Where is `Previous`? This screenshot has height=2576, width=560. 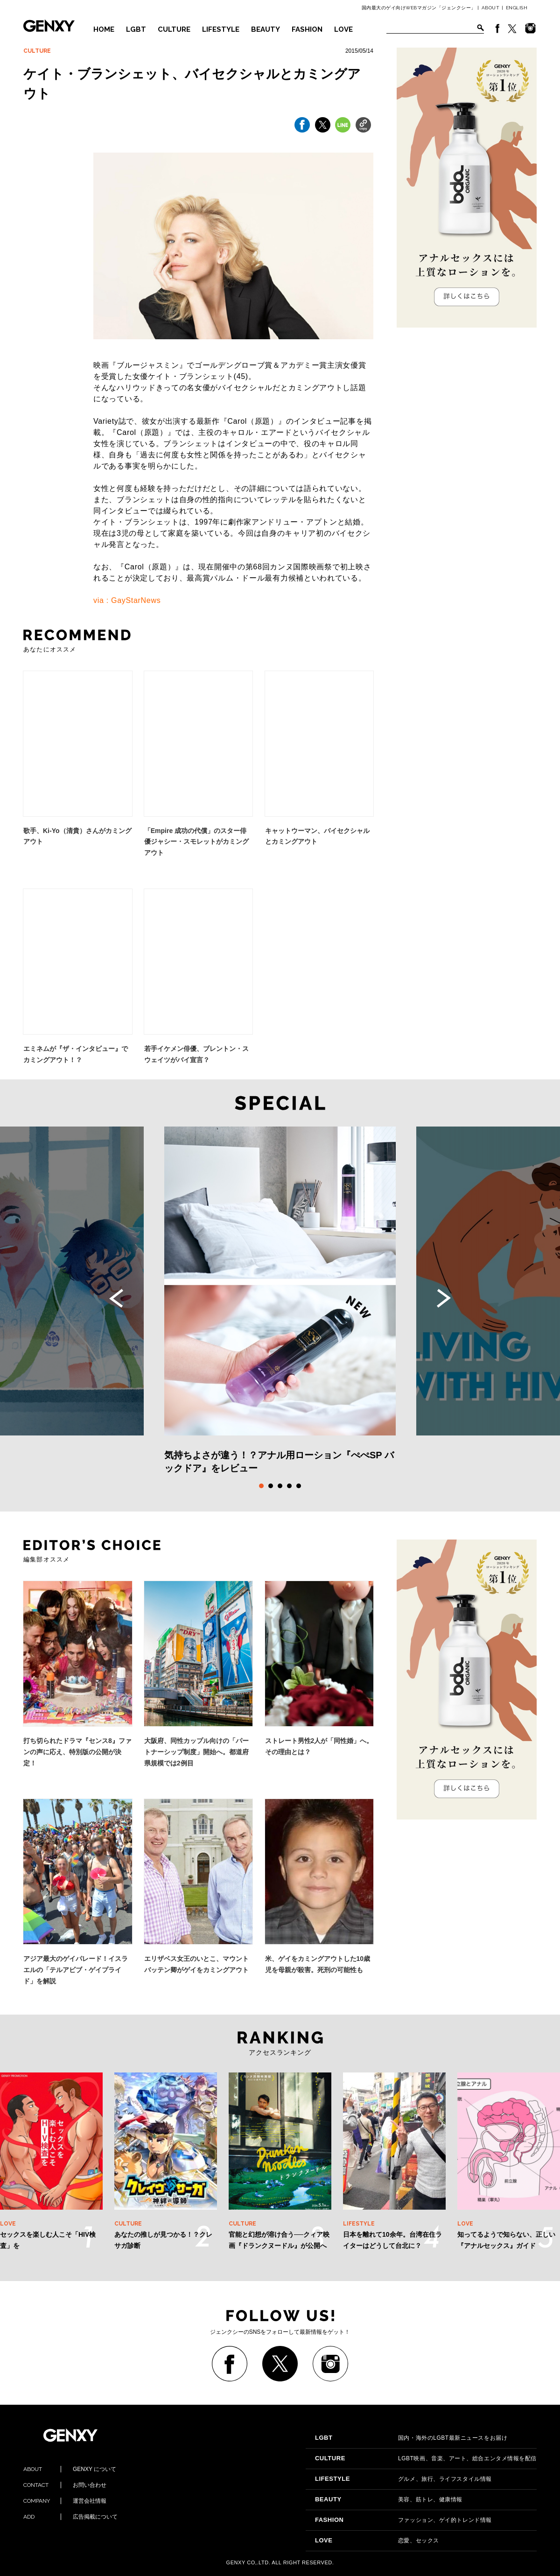 Previous is located at coordinates (116, 1298).